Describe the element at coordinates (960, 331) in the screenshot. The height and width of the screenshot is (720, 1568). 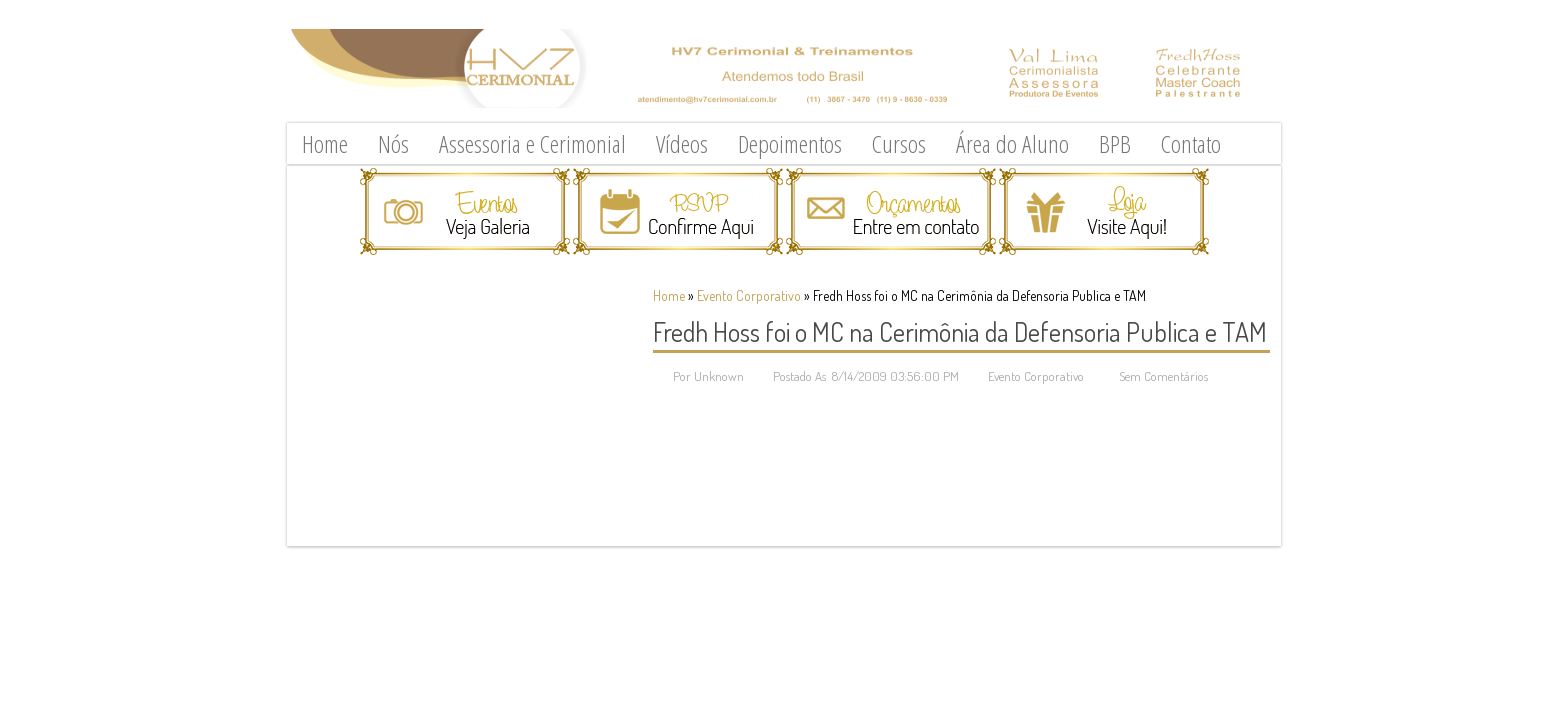
I see `Fredh Hoss foi o MC na Cerimônia da Defensoria Publica e TAM` at that location.